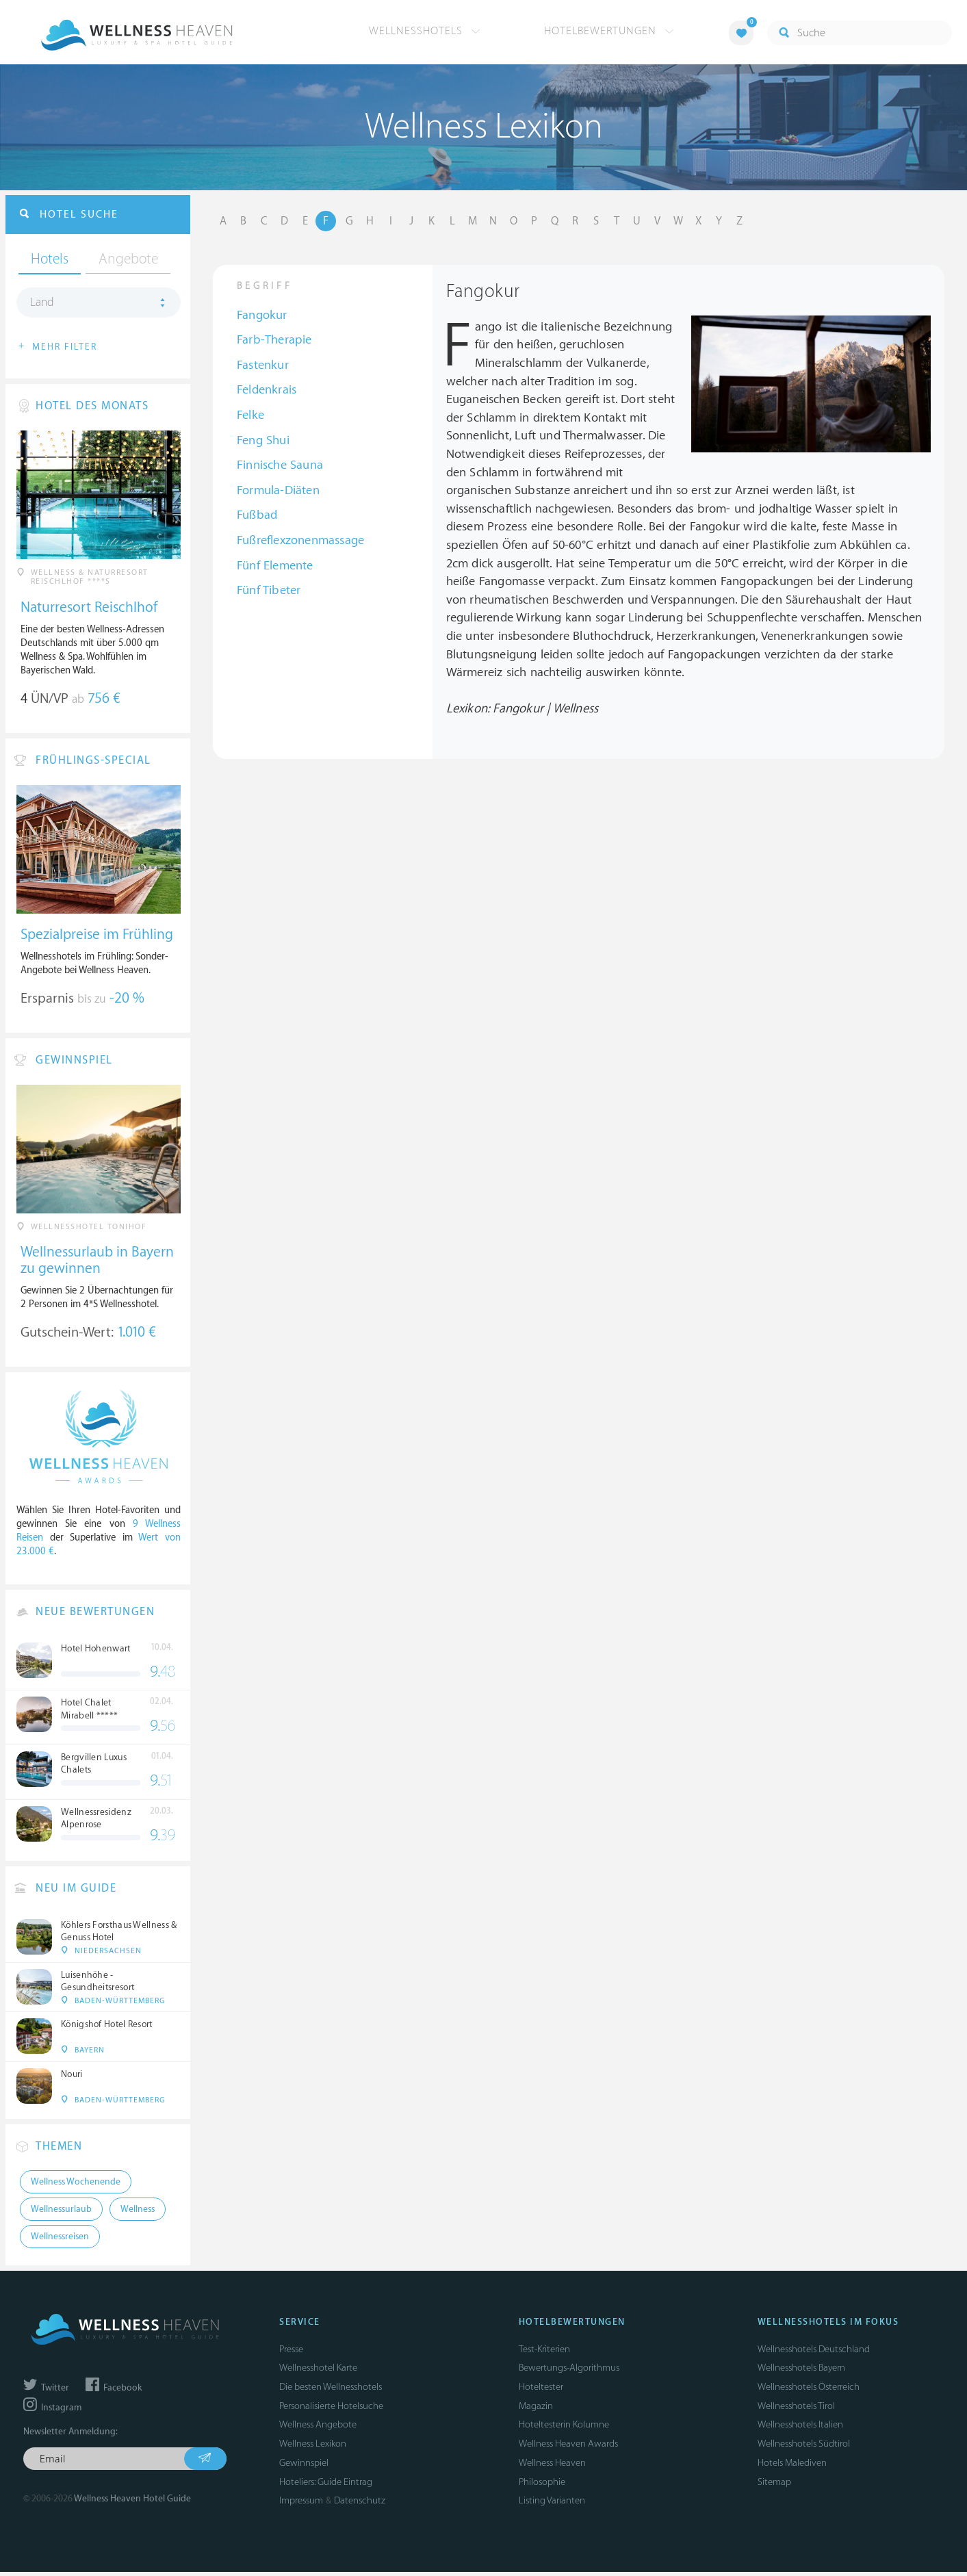 This screenshot has height=2576, width=967. Describe the element at coordinates (60, 2240) in the screenshot. I see `Wellnessreisen` at that location.